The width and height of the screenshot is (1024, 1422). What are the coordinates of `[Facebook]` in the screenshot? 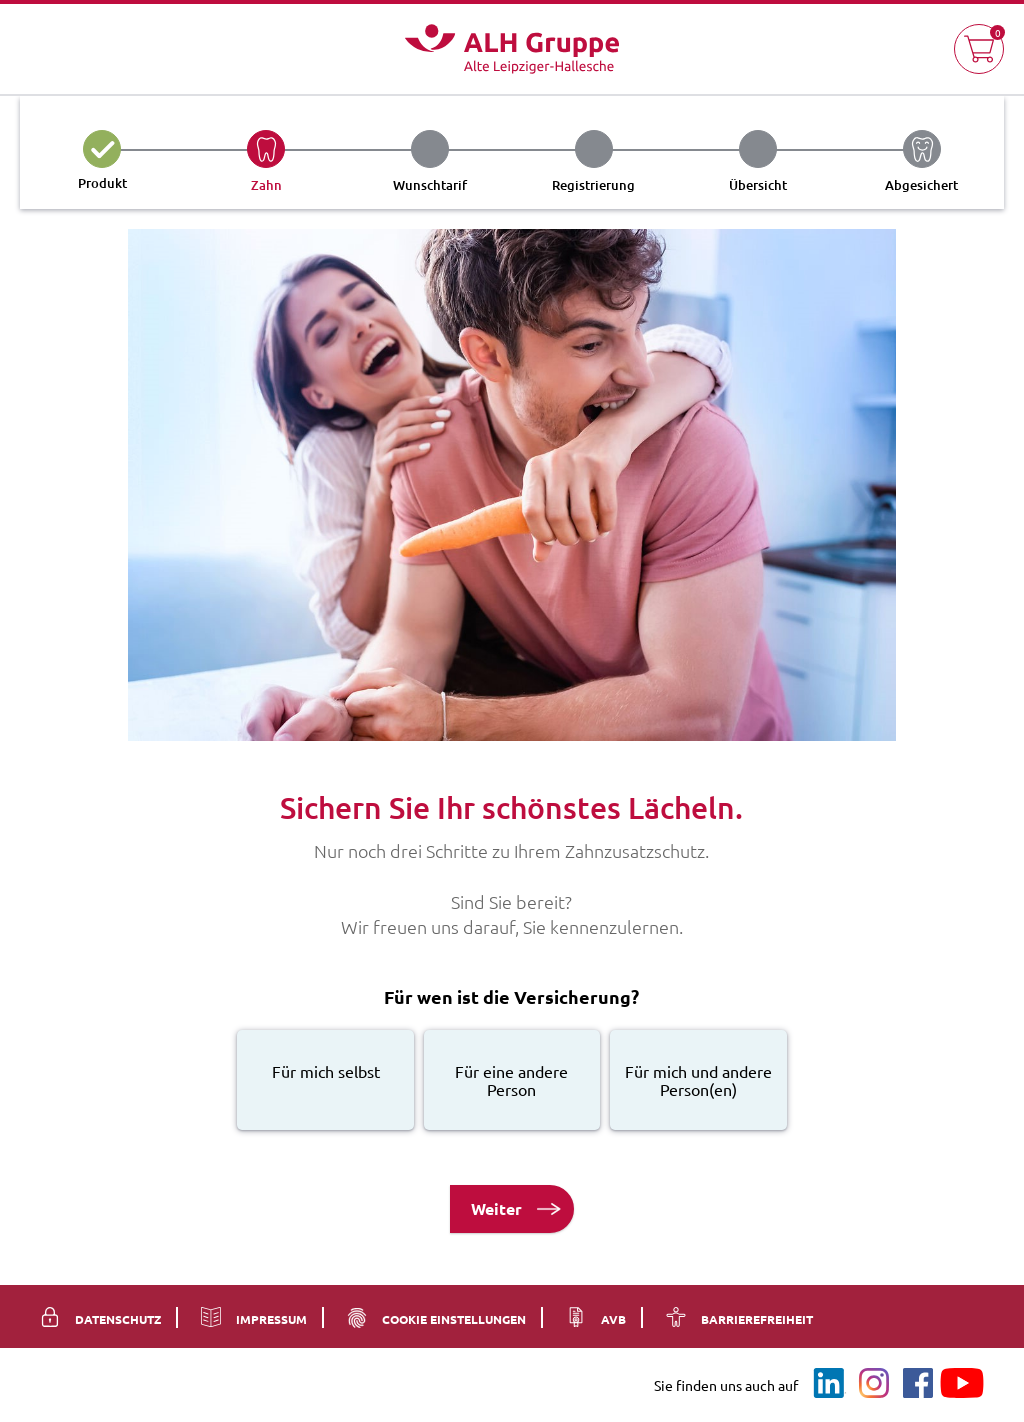 It's located at (918, 1382).